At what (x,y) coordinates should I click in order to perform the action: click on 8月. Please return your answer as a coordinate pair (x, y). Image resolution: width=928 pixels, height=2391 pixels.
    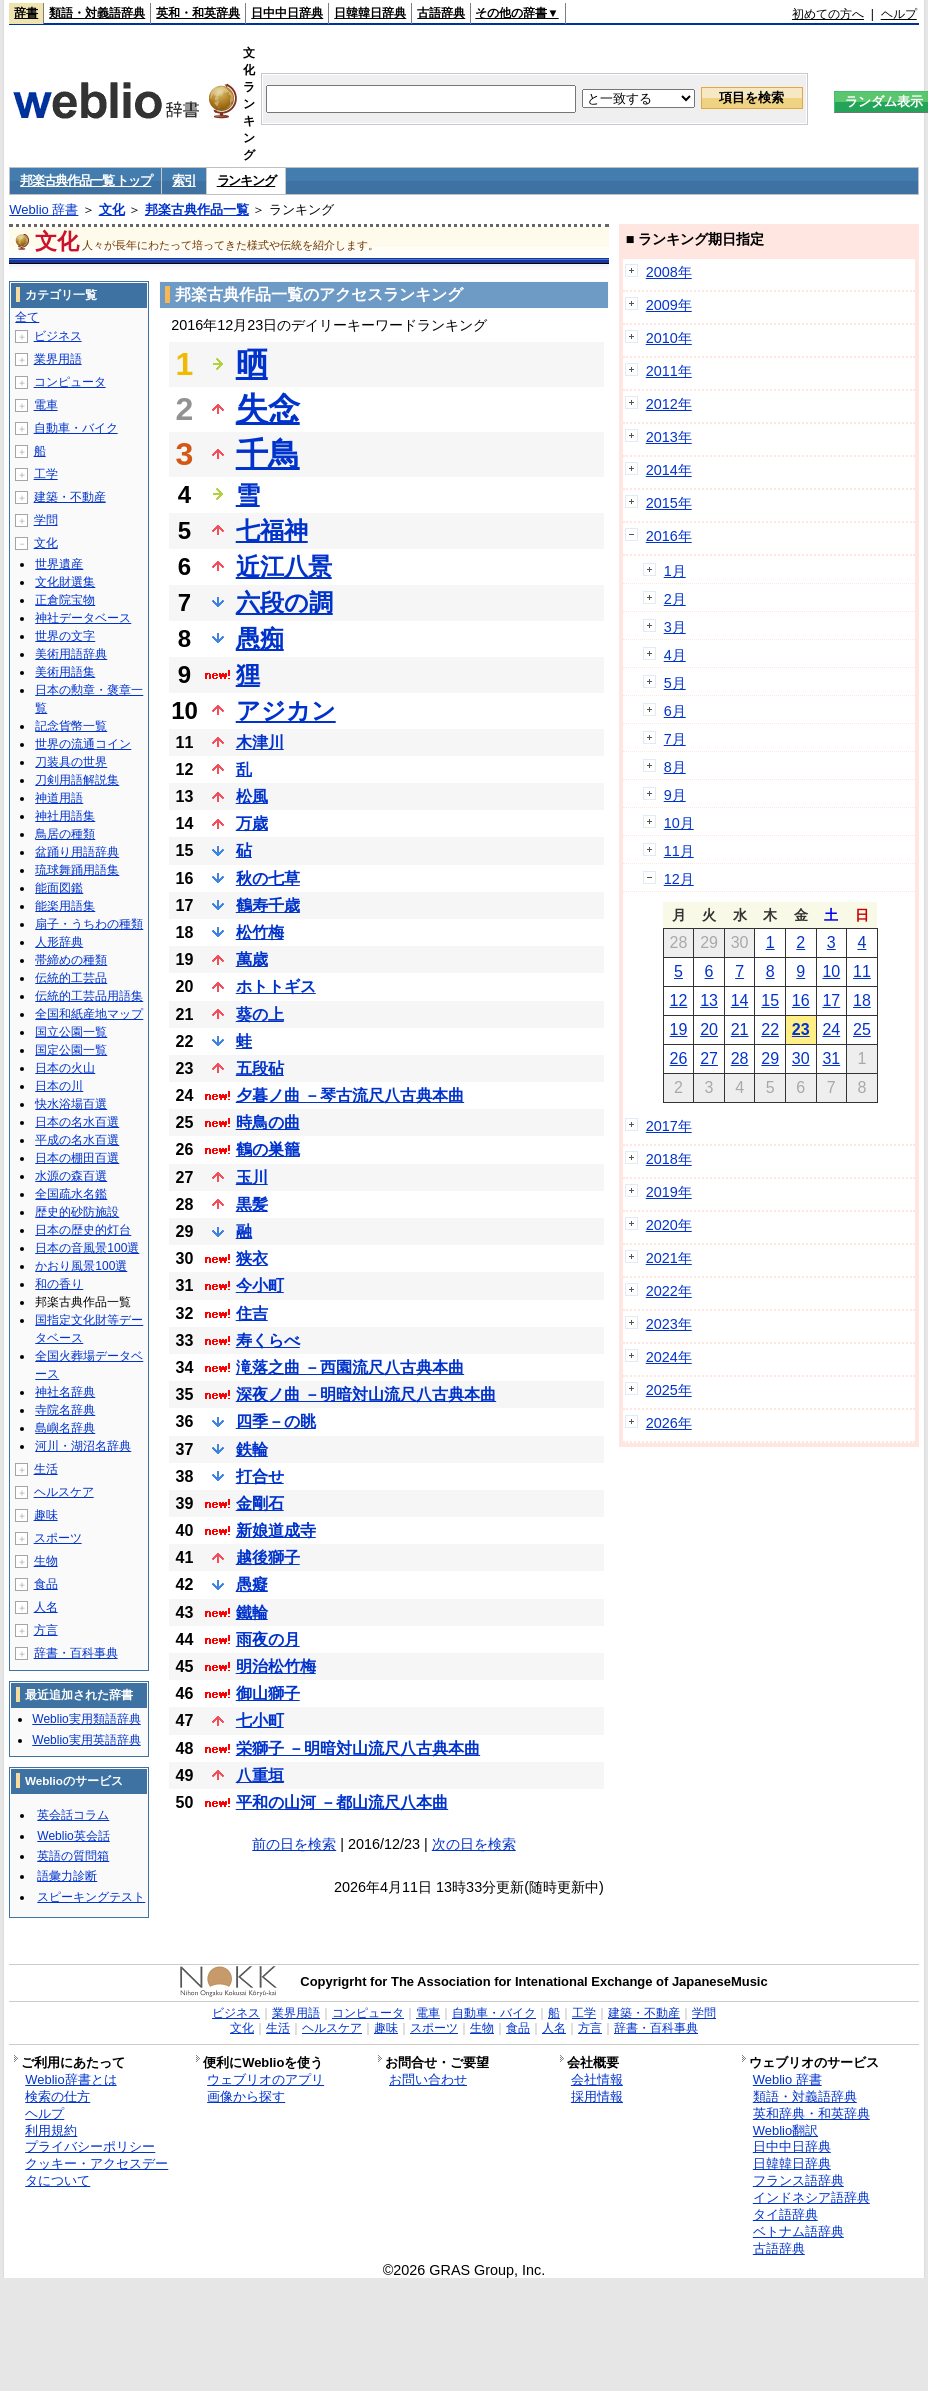
    Looking at the image, I should click on (675, 767).